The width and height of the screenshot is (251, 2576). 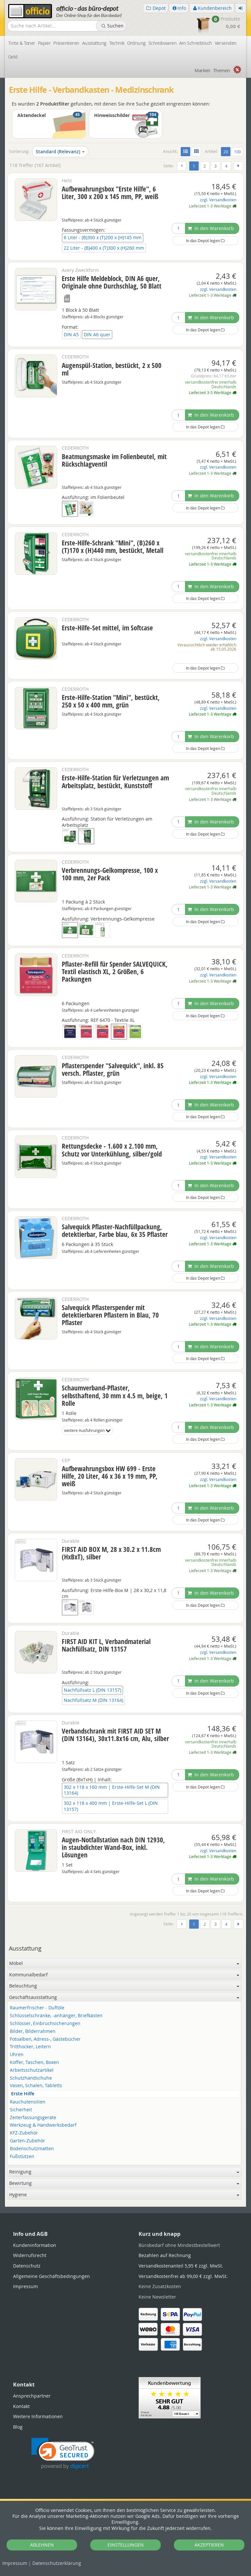 What do you see at coordinates (56, 2016) in the screenshot?
I see `Schlüsselschränke, -anhänger, Briefkästen` at bounding box center [56, 2016].